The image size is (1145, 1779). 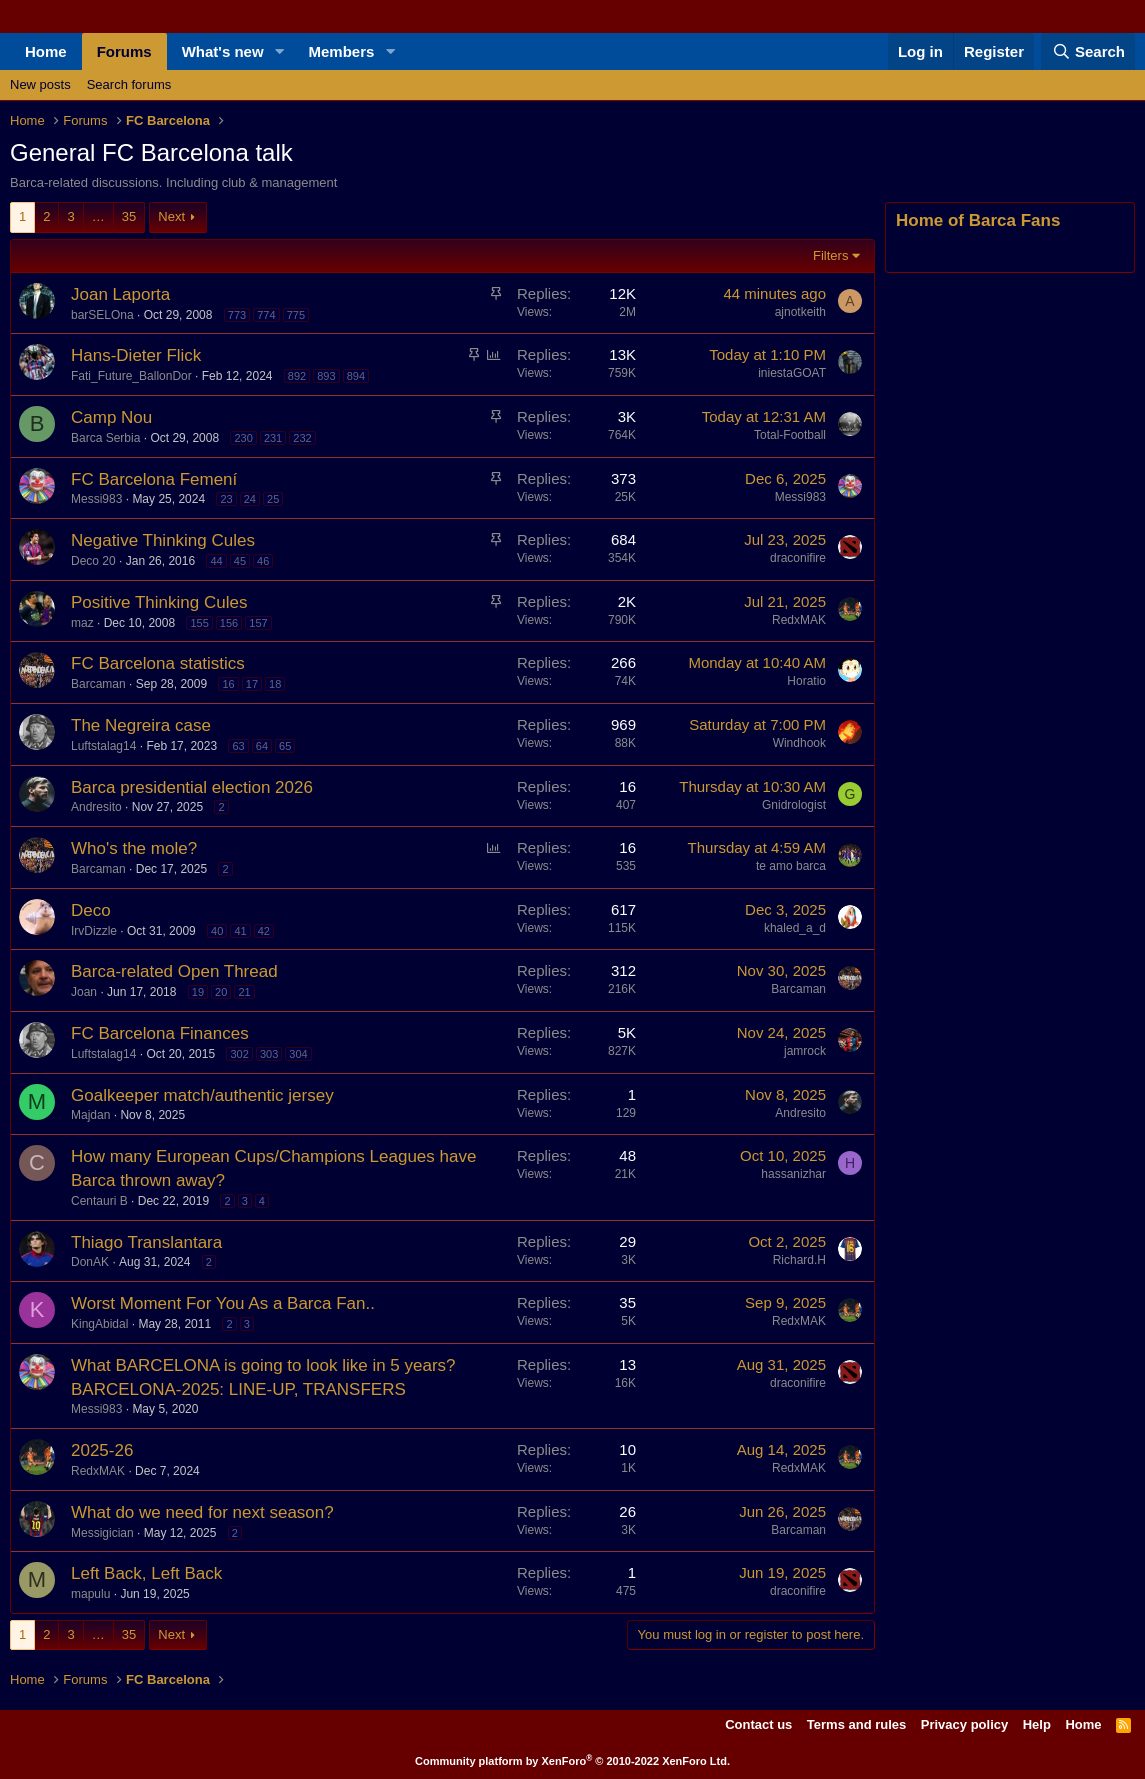 What do you see at coordinates (263, 561) in the screenshot?
I see `46` at bounding box center [263, 561].